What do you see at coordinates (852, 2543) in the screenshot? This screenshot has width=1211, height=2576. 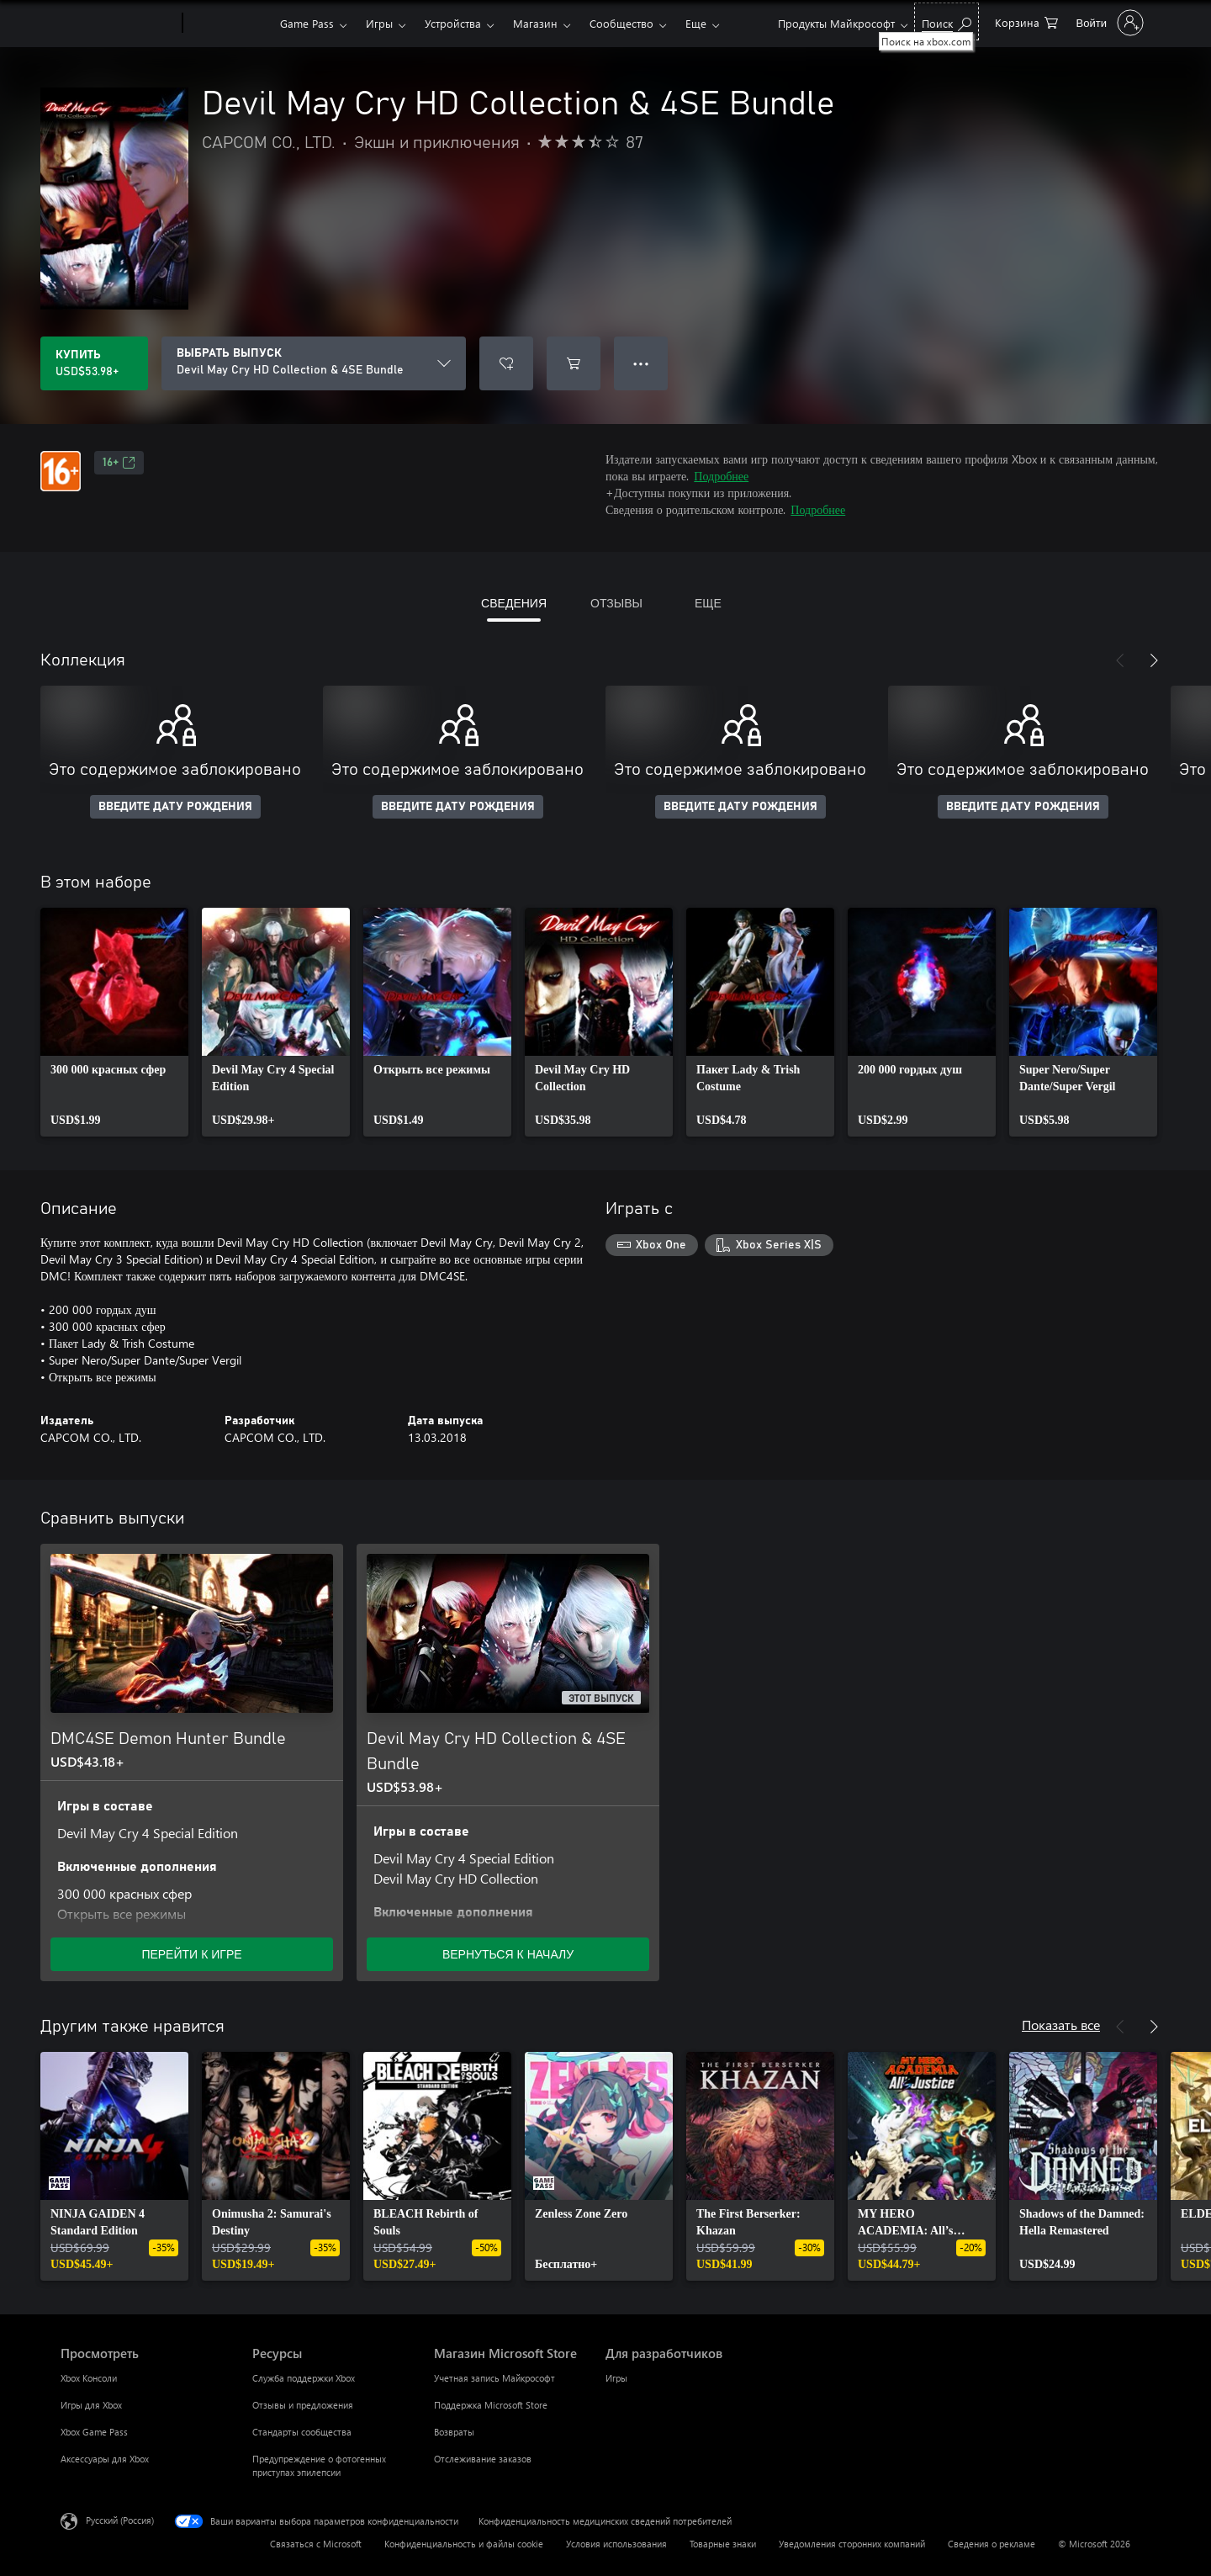 I see `Уведомления сторонних компаний` at bounding box center [852, 2543].